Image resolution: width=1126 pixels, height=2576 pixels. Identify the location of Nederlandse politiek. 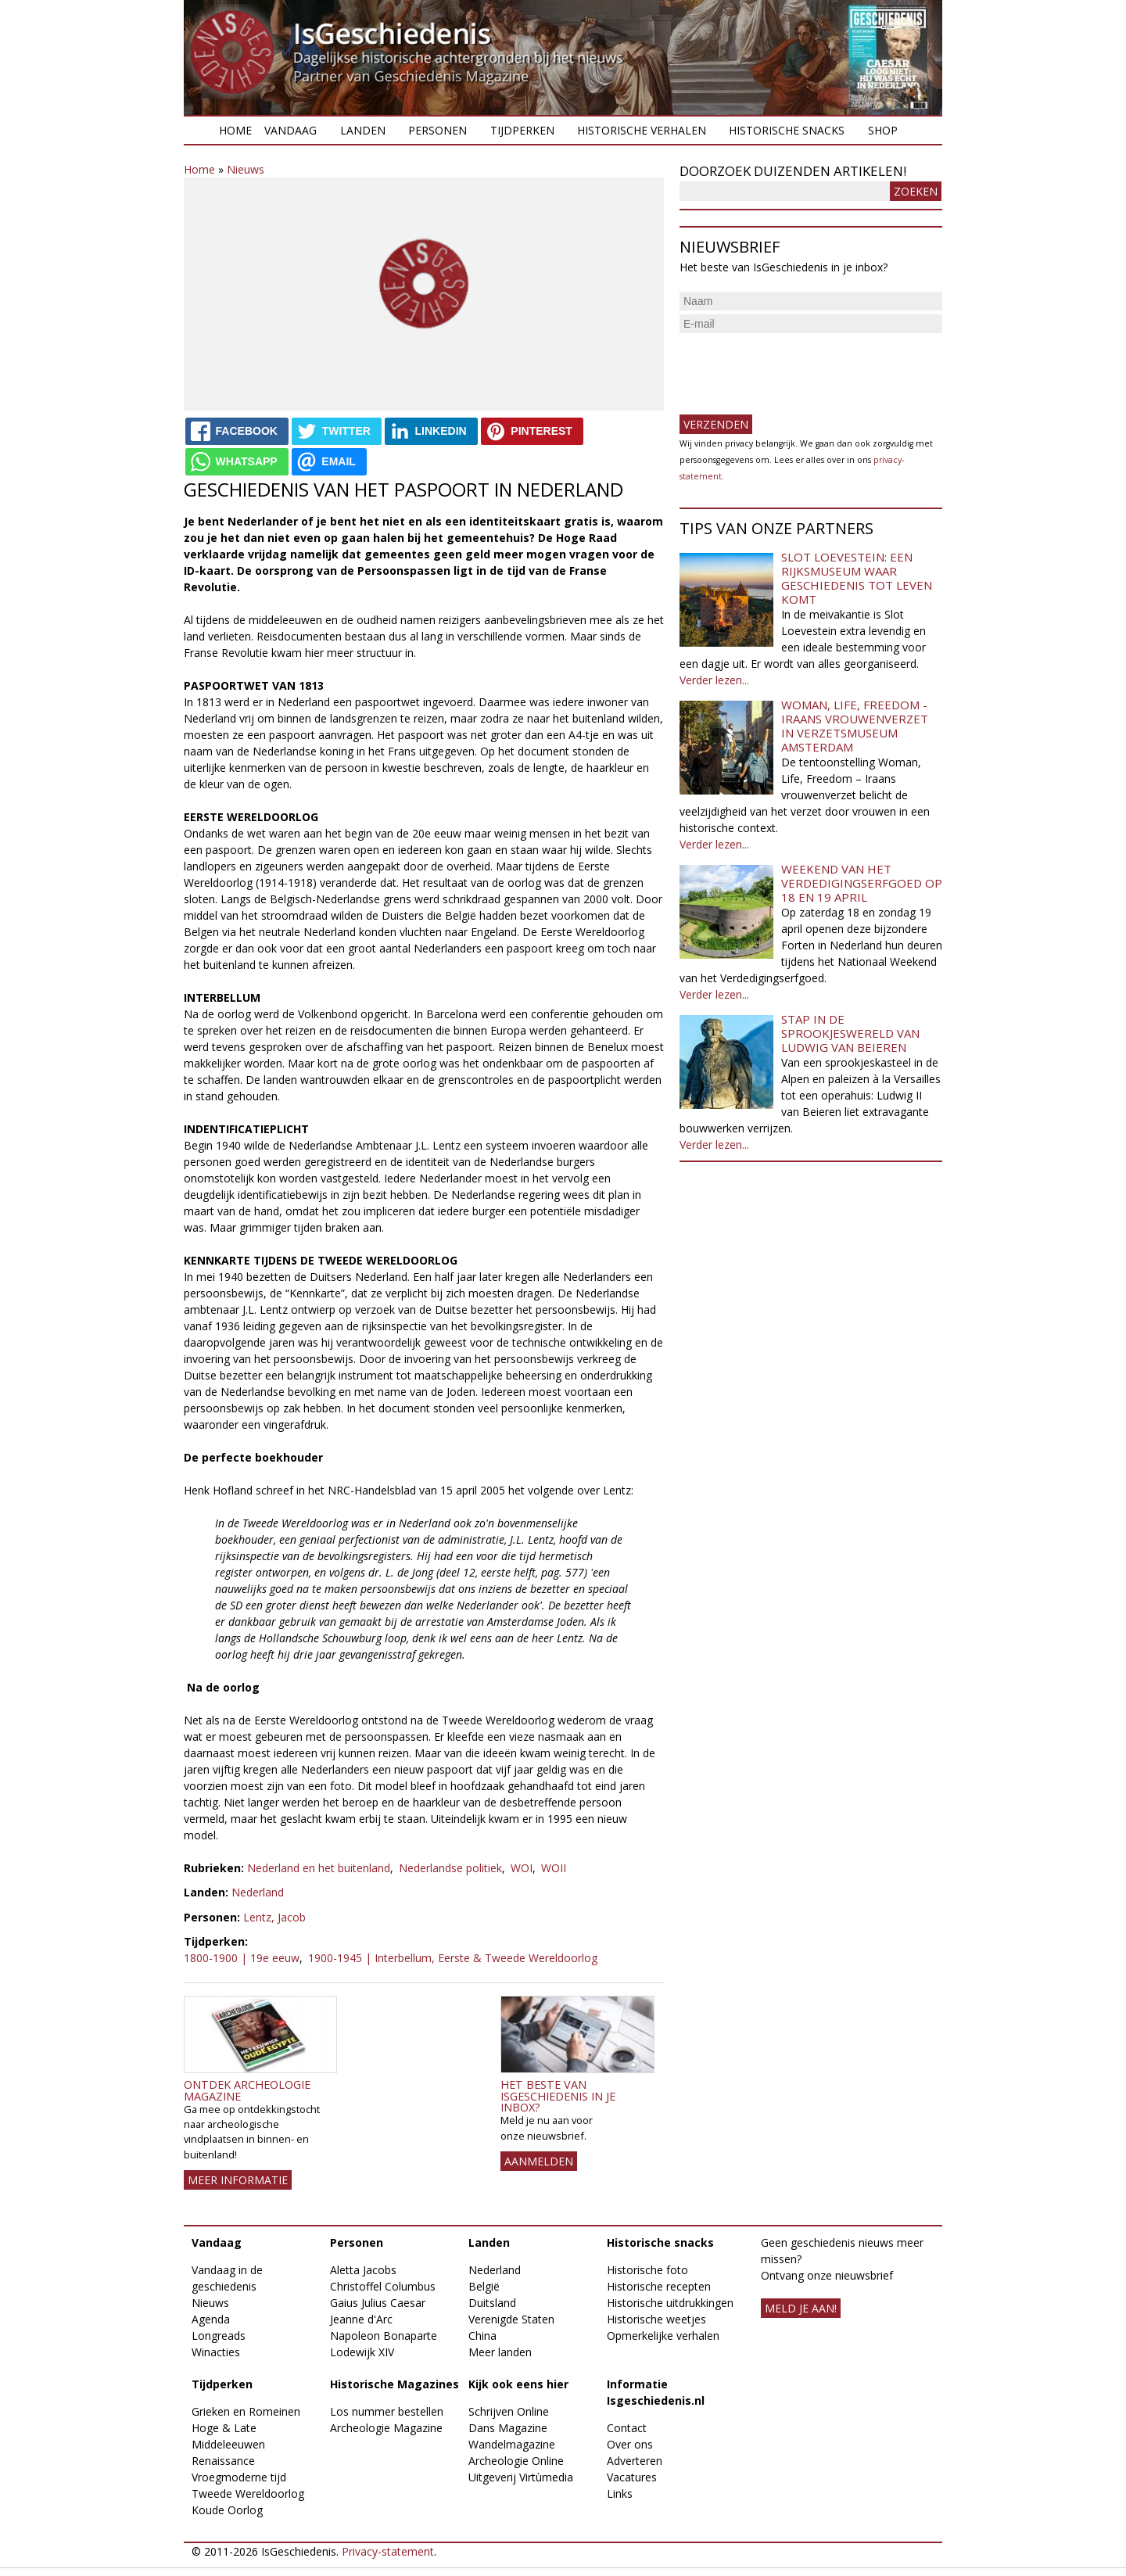
(450, 1867).